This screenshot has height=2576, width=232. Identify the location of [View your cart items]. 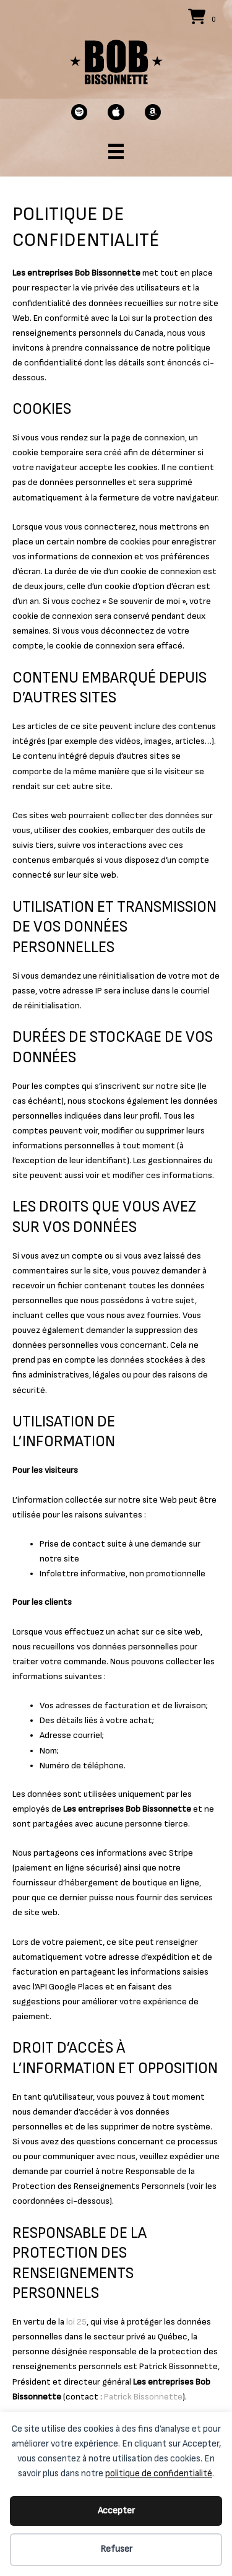
(204, 18).